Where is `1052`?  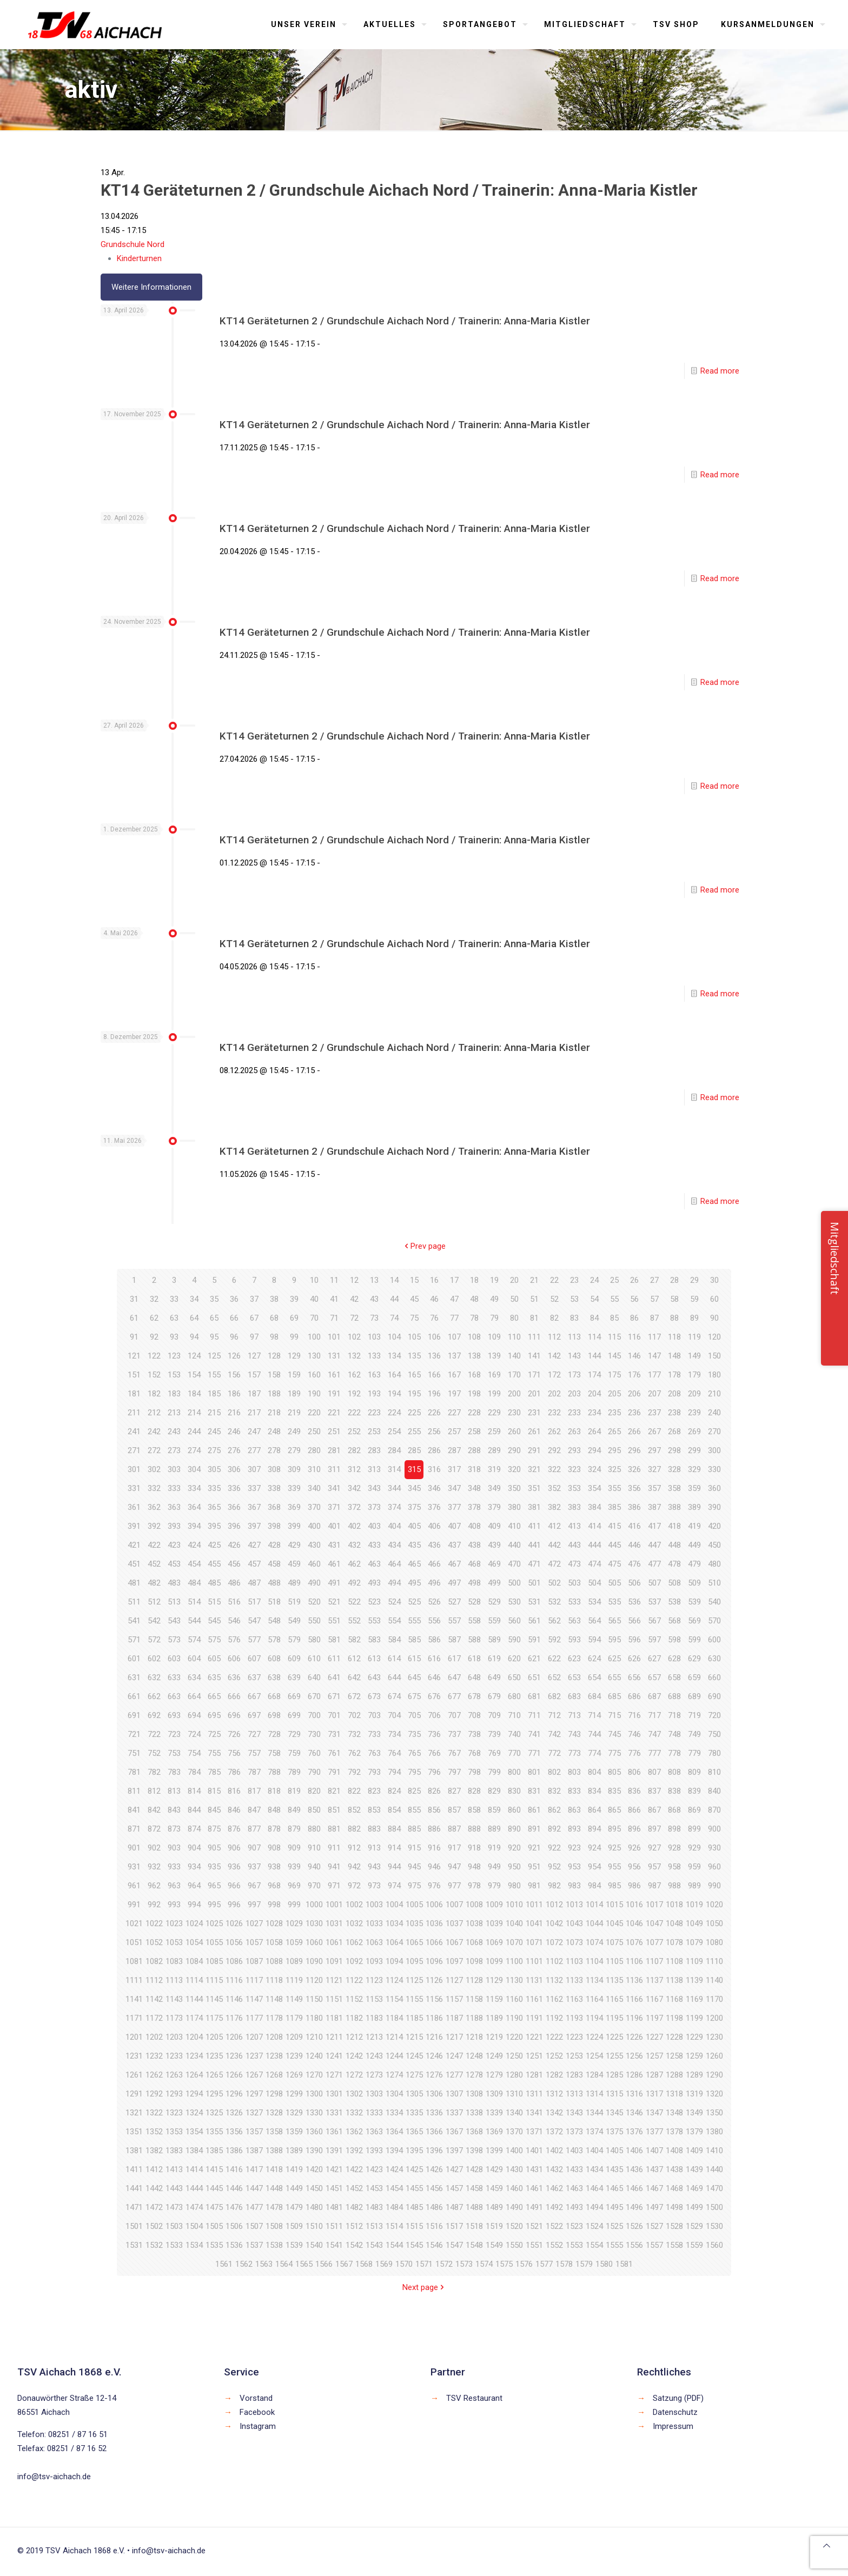 1052 is located at coordinates (154, 1942).